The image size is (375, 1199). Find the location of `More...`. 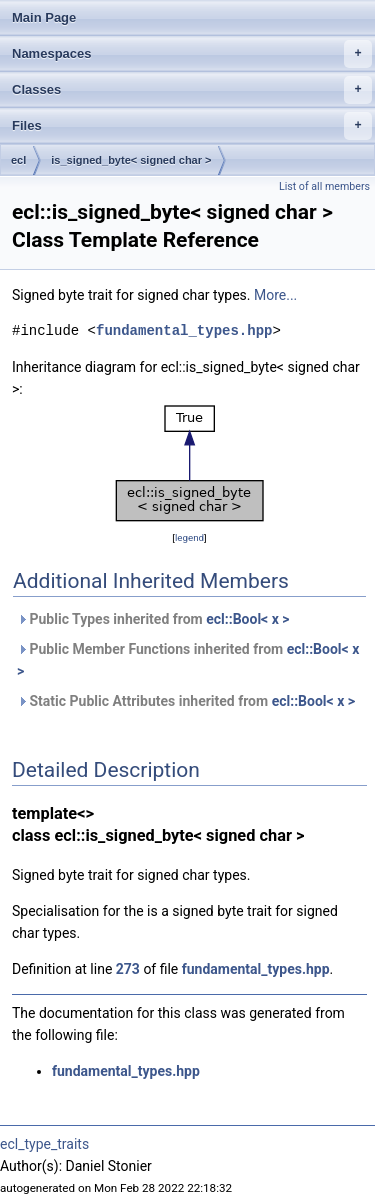

More... is located at coordinates (275, 295).